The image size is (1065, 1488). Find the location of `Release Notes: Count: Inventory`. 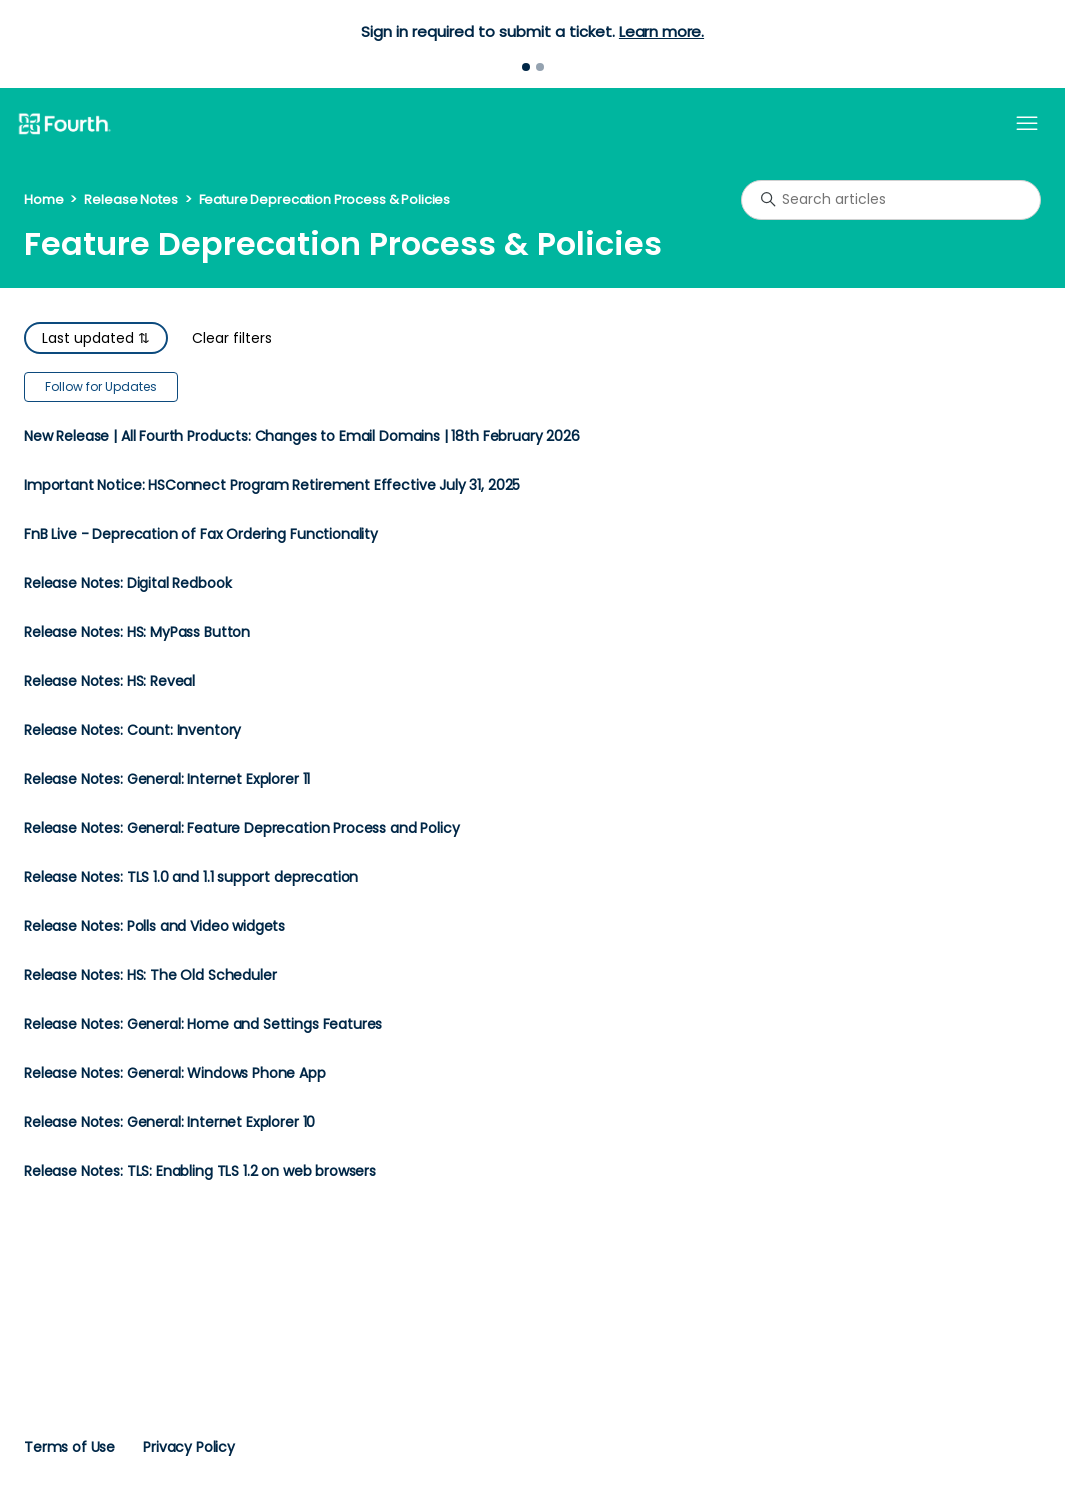

Release Notes: Count: Inventory is located at coordinates (132, 730).